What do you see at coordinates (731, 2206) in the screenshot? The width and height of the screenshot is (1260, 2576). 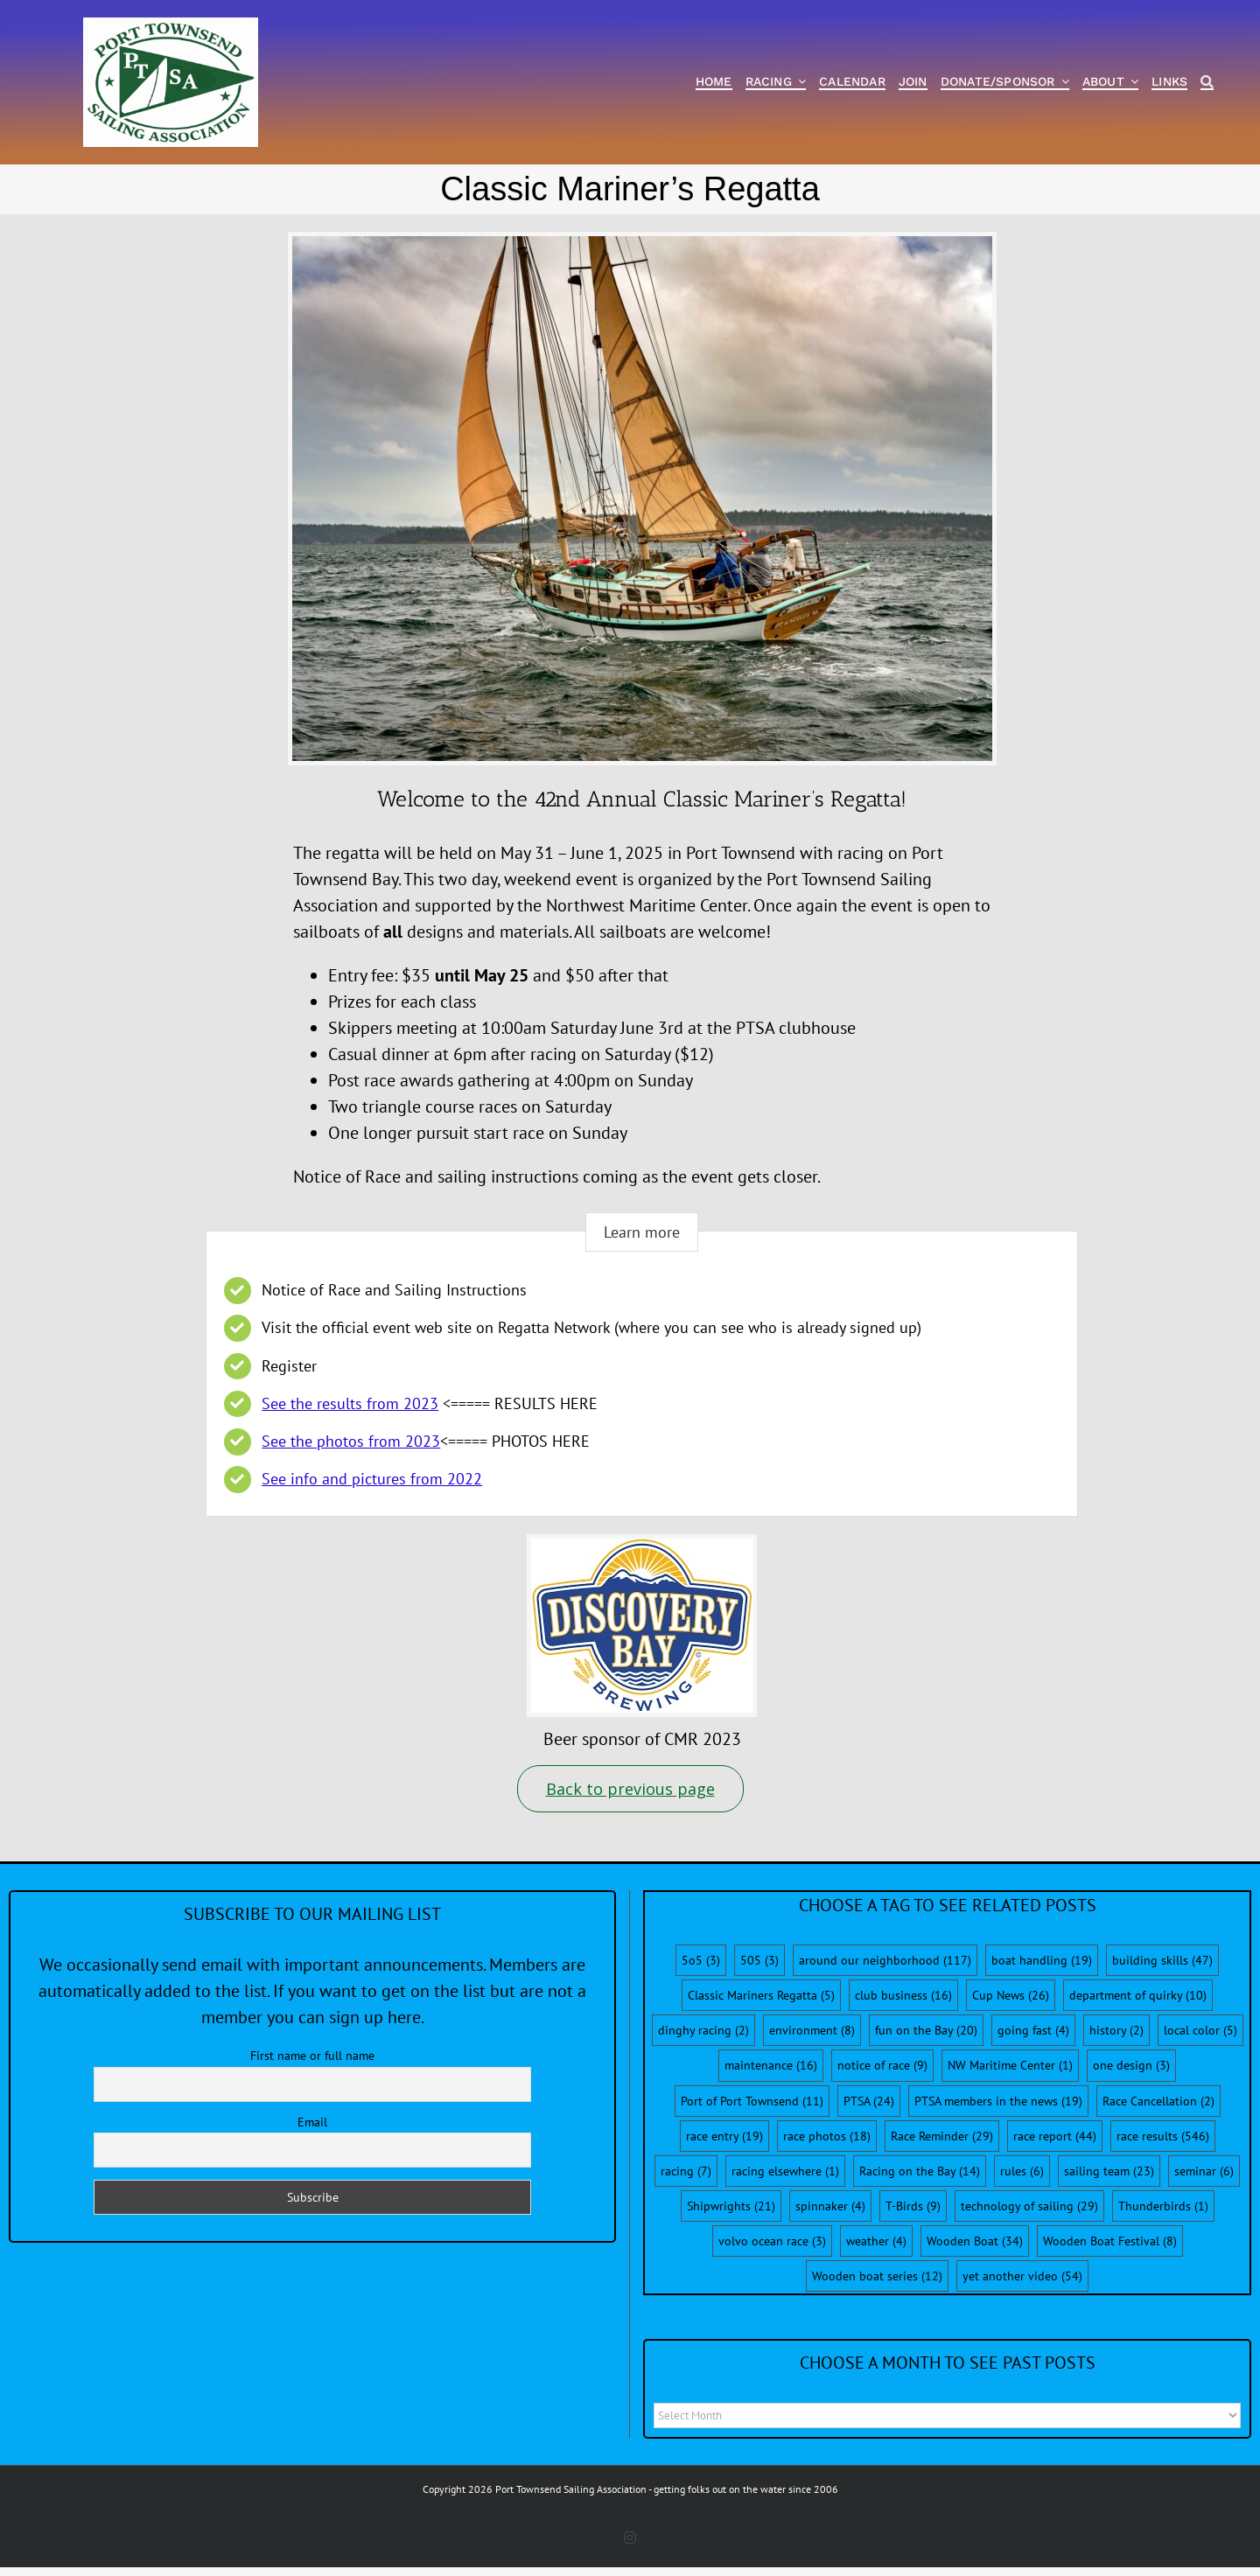 I see `Shipwrights [Shipwrights (21 items)]` at bounding box center [731, 2206].